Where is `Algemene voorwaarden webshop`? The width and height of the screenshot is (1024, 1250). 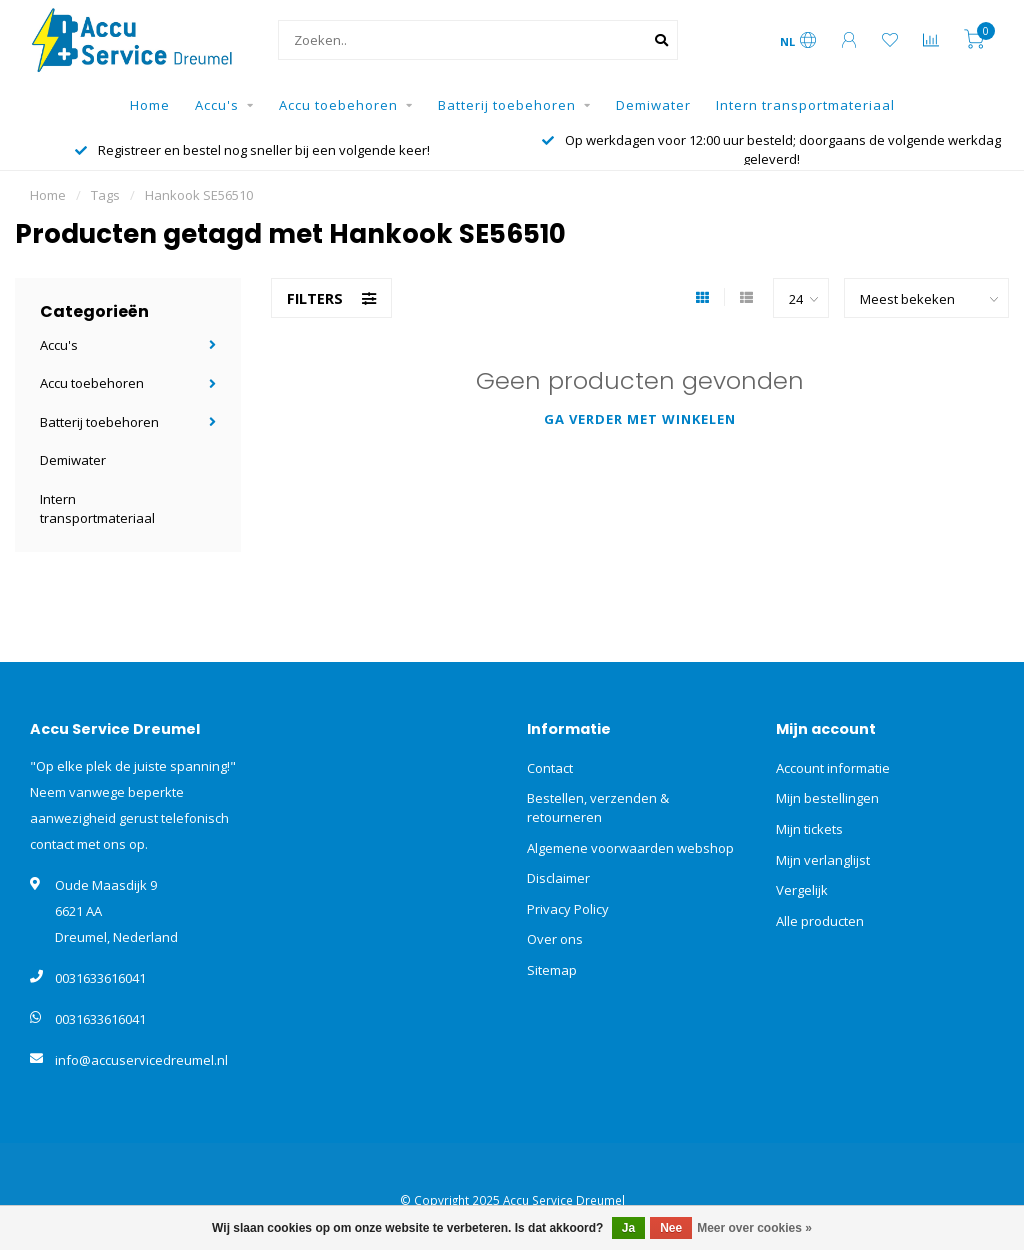 Algemene voorwaarden webshop is located at coordinates (630, 848).